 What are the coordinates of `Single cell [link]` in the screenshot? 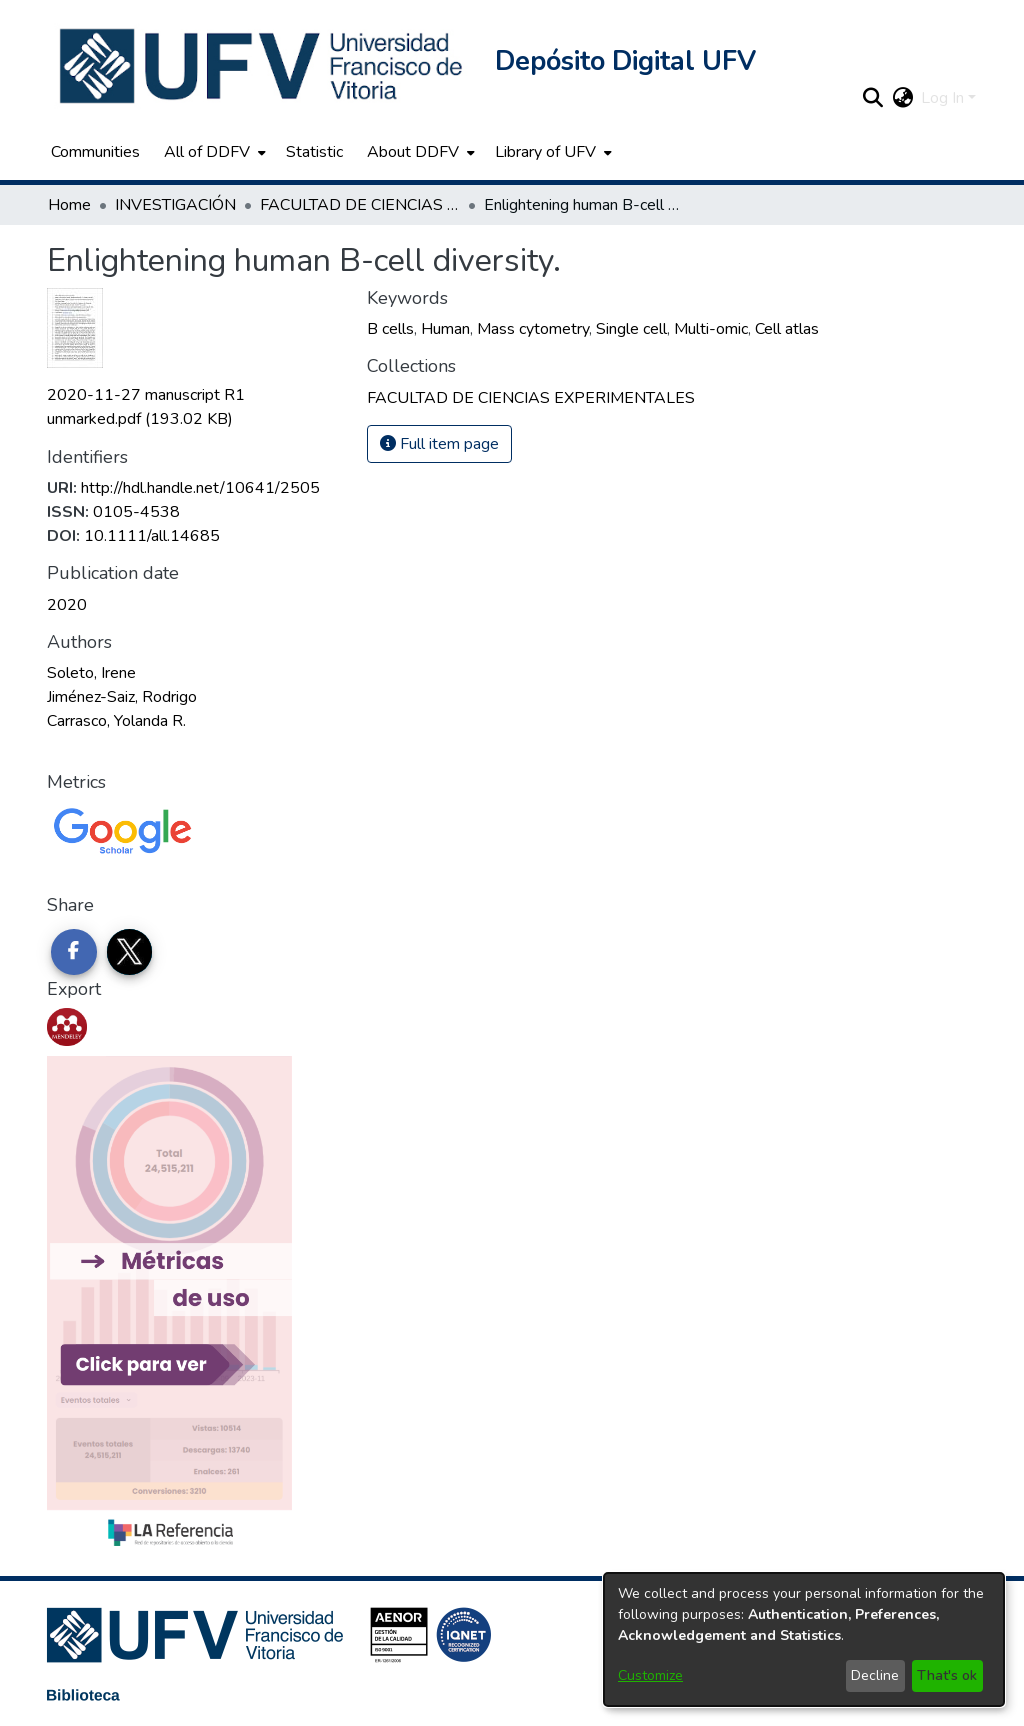 It's located at (631, 329).